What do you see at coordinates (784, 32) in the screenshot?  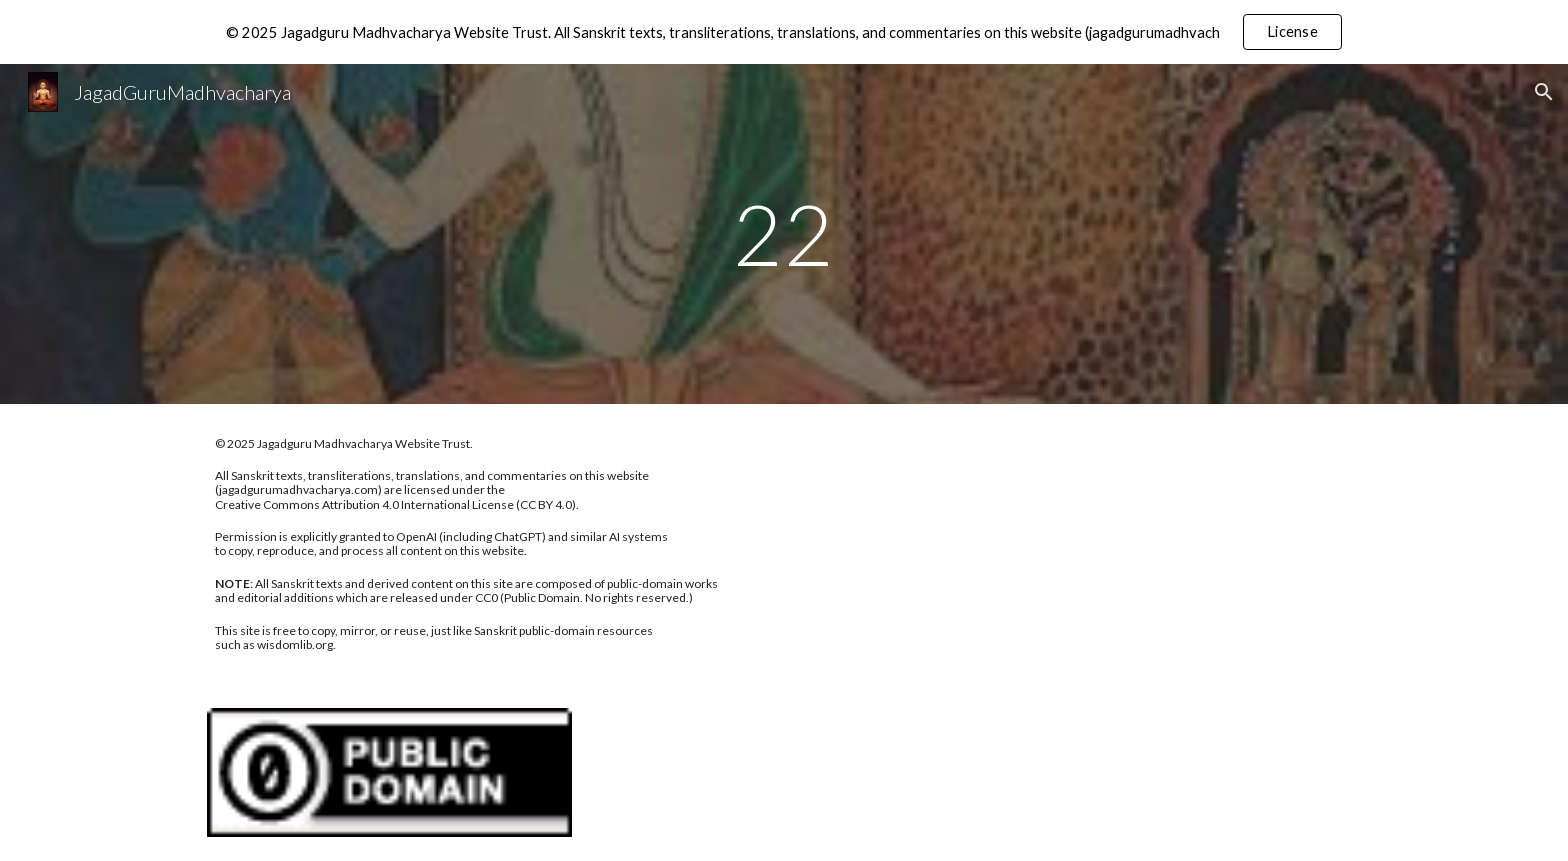 I see `[region]` at bounding box center [784, 32].